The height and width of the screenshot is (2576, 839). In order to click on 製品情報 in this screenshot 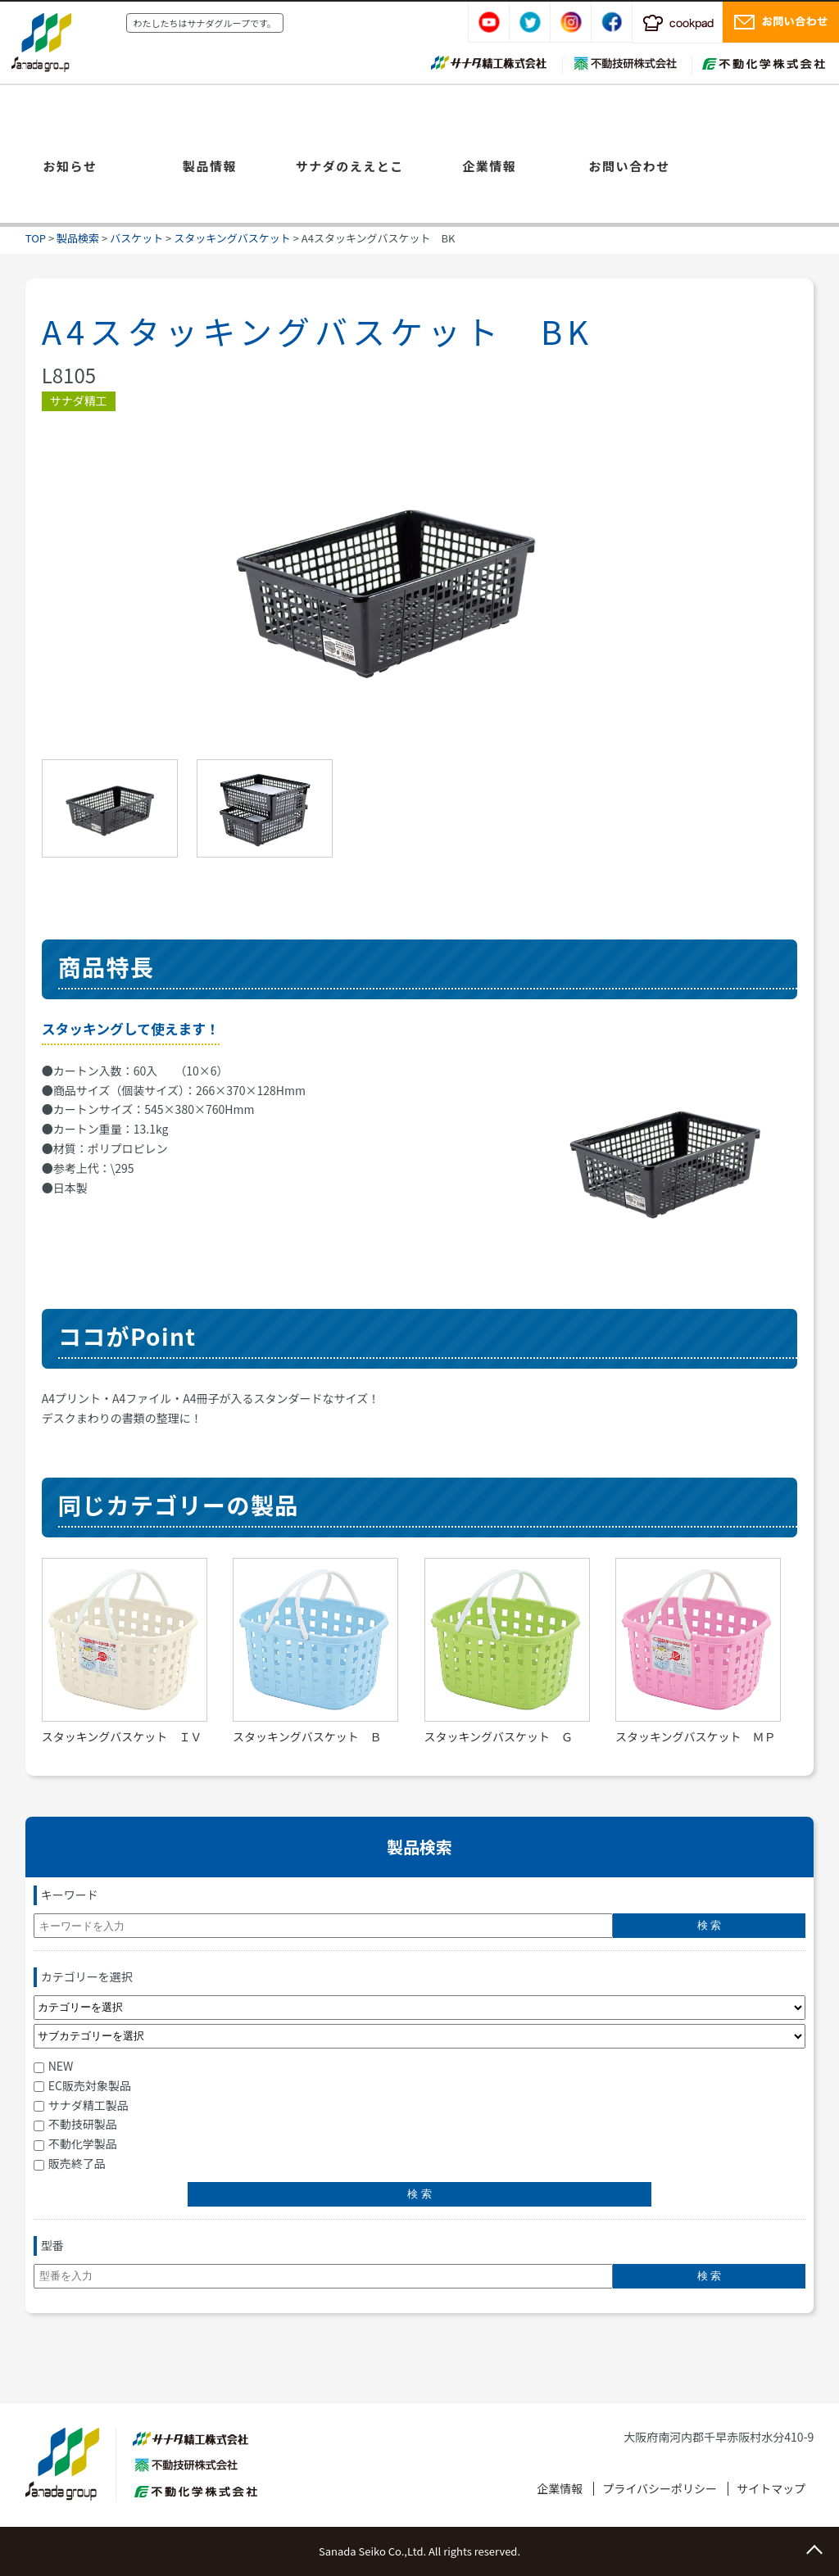, I will do `click(210, 165)`.